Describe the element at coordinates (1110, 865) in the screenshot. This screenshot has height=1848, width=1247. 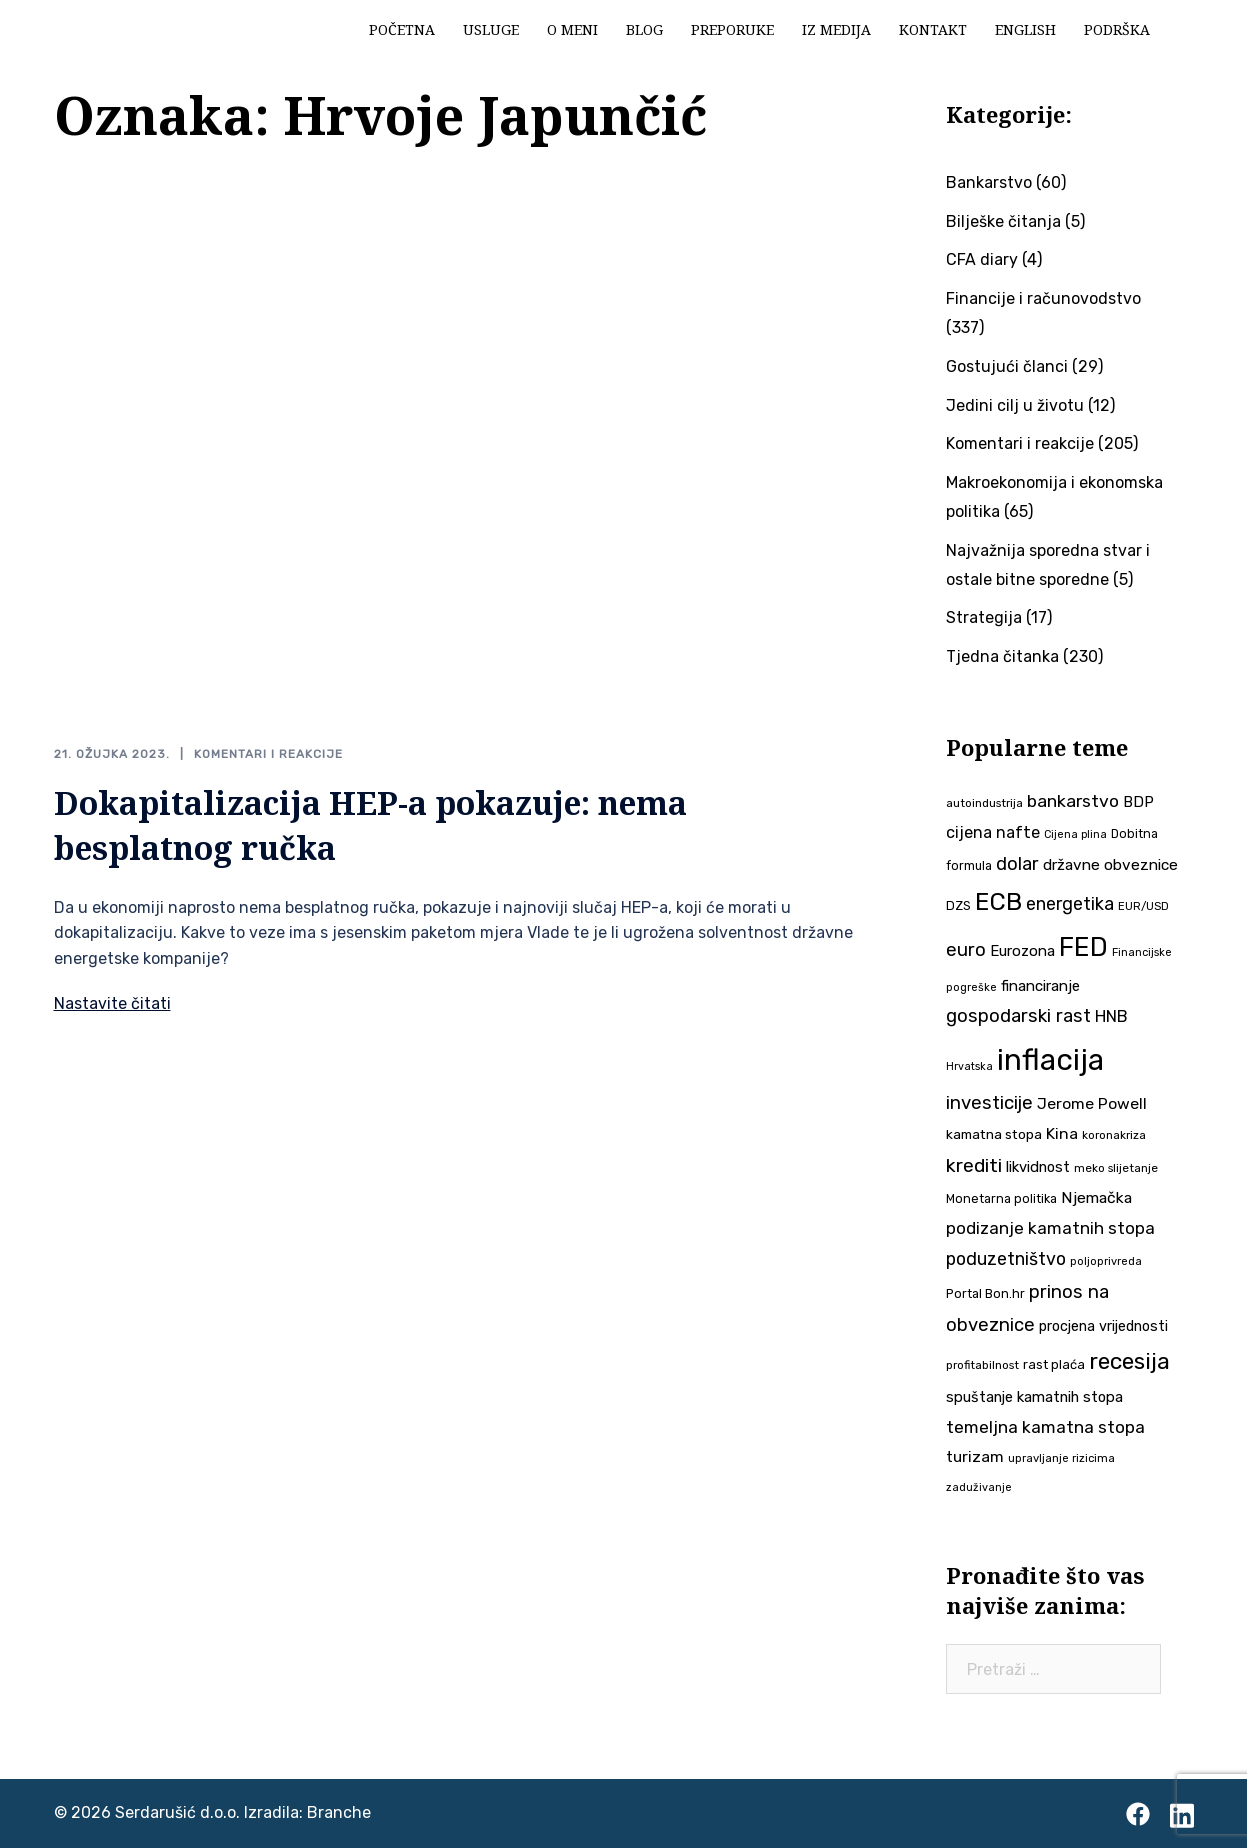
I see `državne obveznice [državne obveznice (54 stavke)]` at that location.